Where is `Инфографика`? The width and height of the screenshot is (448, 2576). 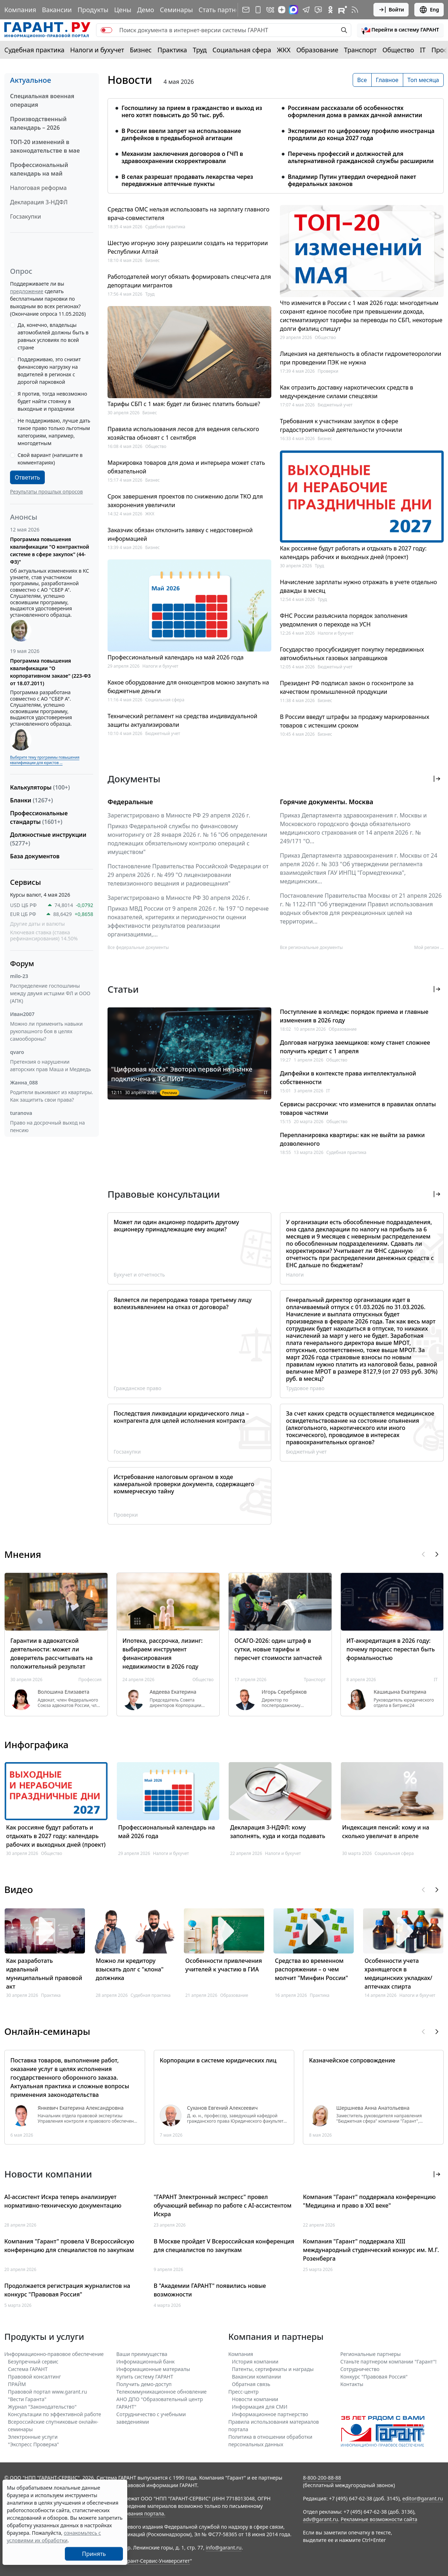
Инфографика is located at coordinates (36, 1744).